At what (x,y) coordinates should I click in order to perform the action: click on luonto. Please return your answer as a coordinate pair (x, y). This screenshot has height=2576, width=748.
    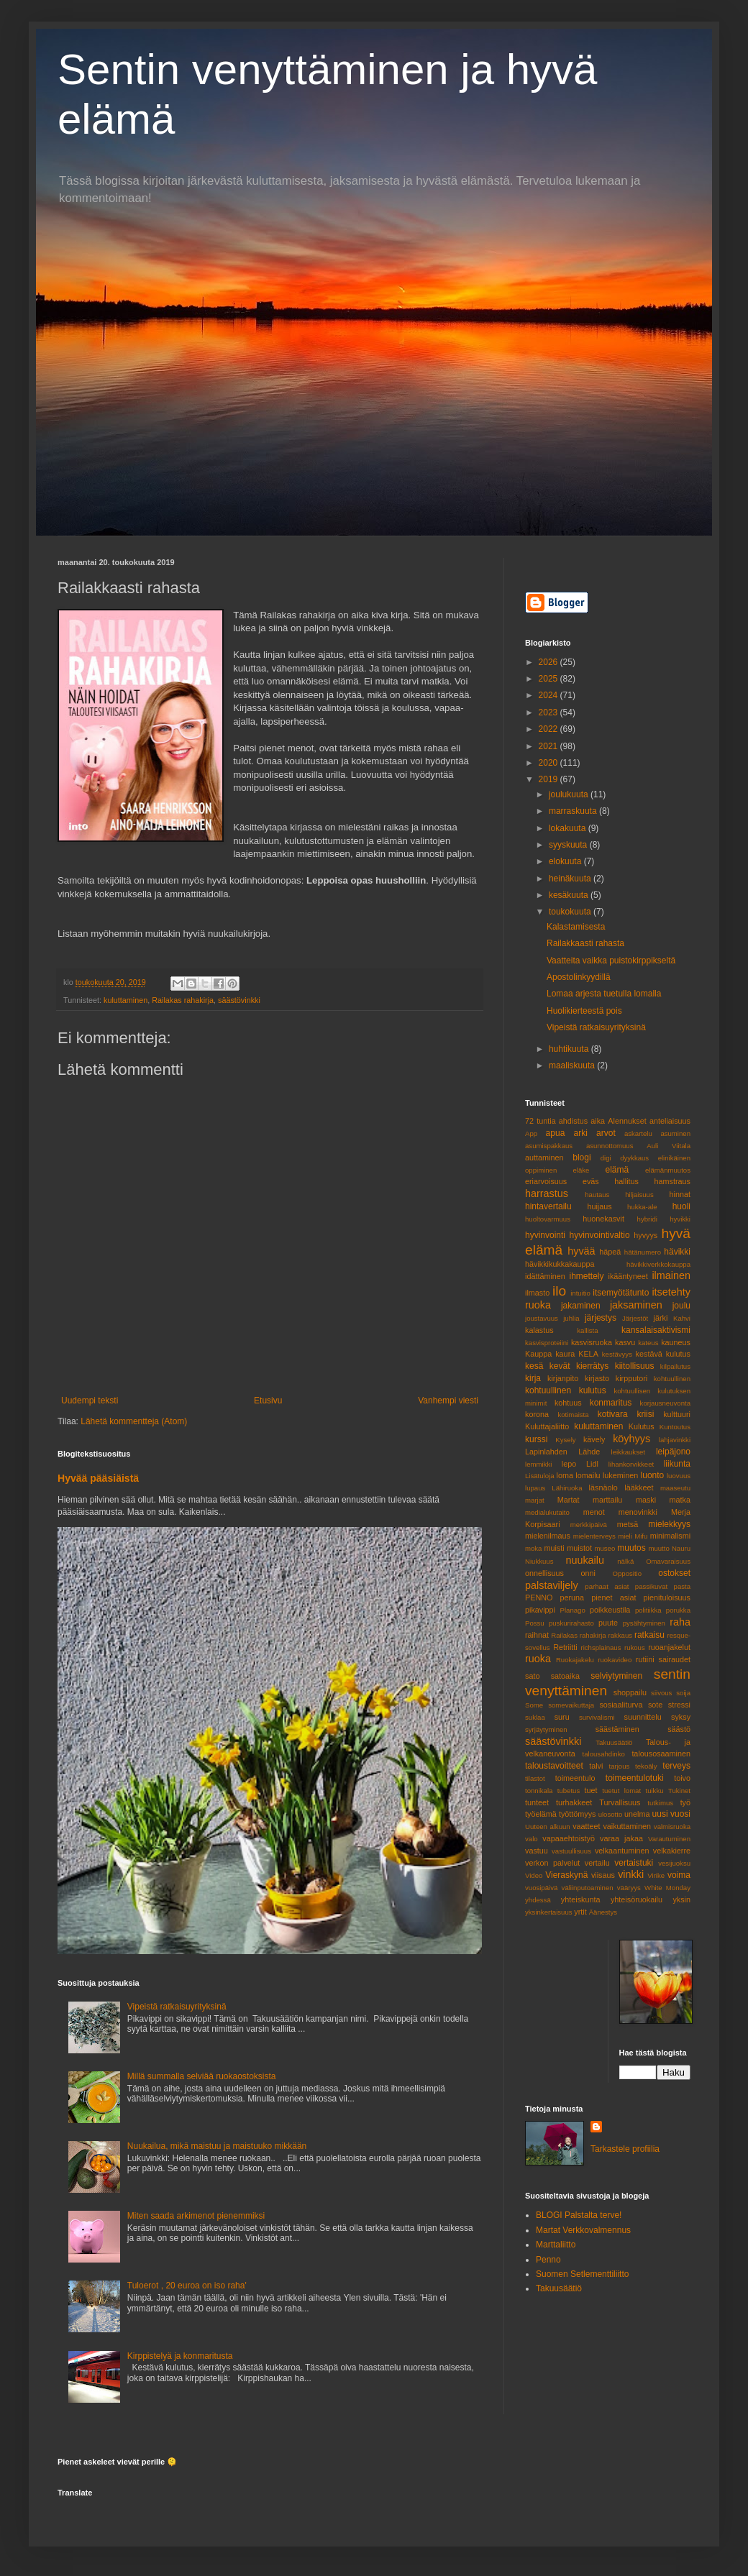
    Looking at the image, I should click on (653, 1475).